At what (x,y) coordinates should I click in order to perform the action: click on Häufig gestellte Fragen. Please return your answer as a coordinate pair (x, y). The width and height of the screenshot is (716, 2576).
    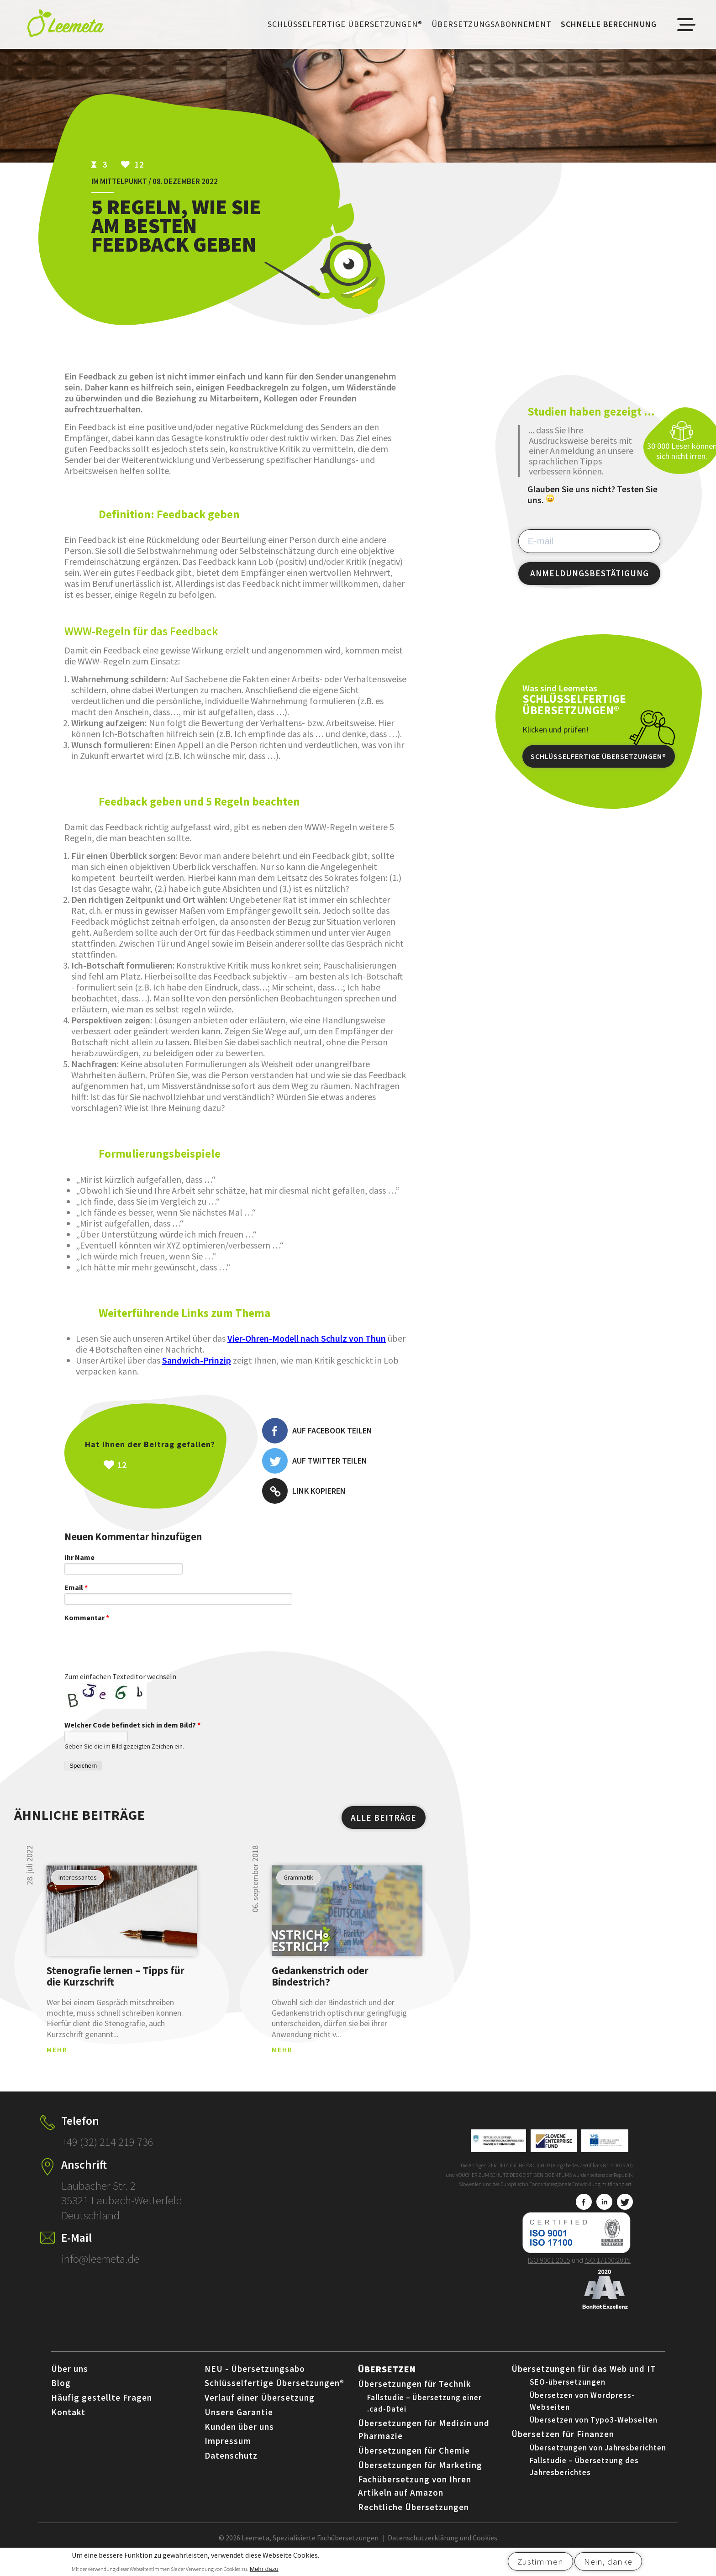
    Looking at the image, I should click on (101, 2406).